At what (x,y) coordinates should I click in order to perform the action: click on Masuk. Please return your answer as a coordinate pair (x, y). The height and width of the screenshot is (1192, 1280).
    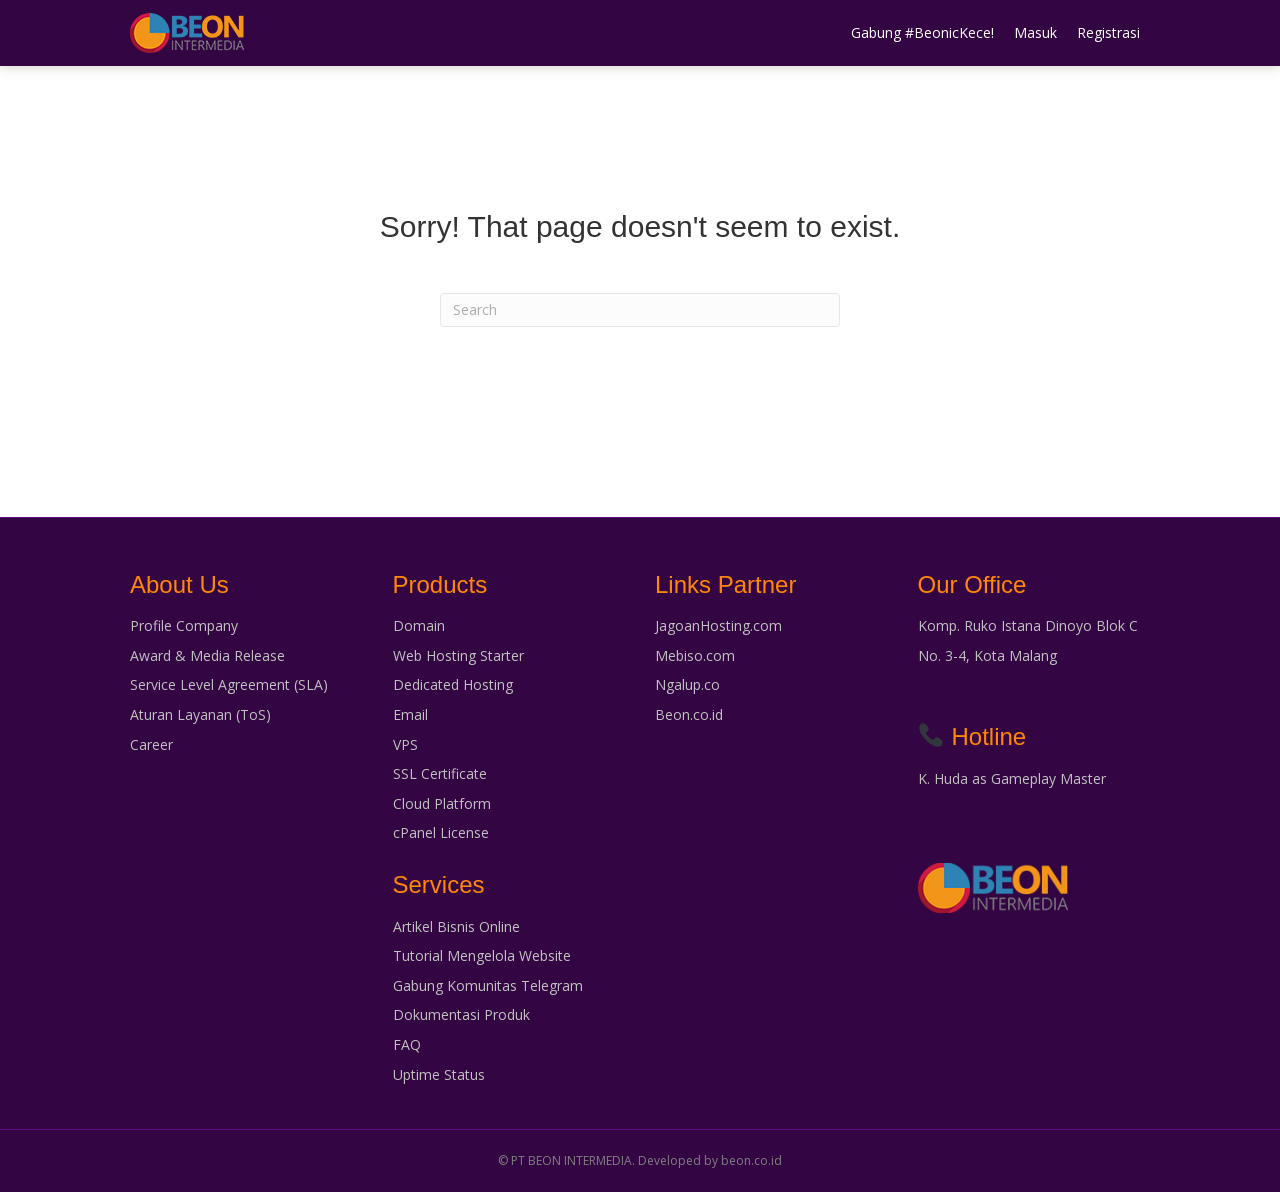
    Looking at the image, I should click on (1035, 32).